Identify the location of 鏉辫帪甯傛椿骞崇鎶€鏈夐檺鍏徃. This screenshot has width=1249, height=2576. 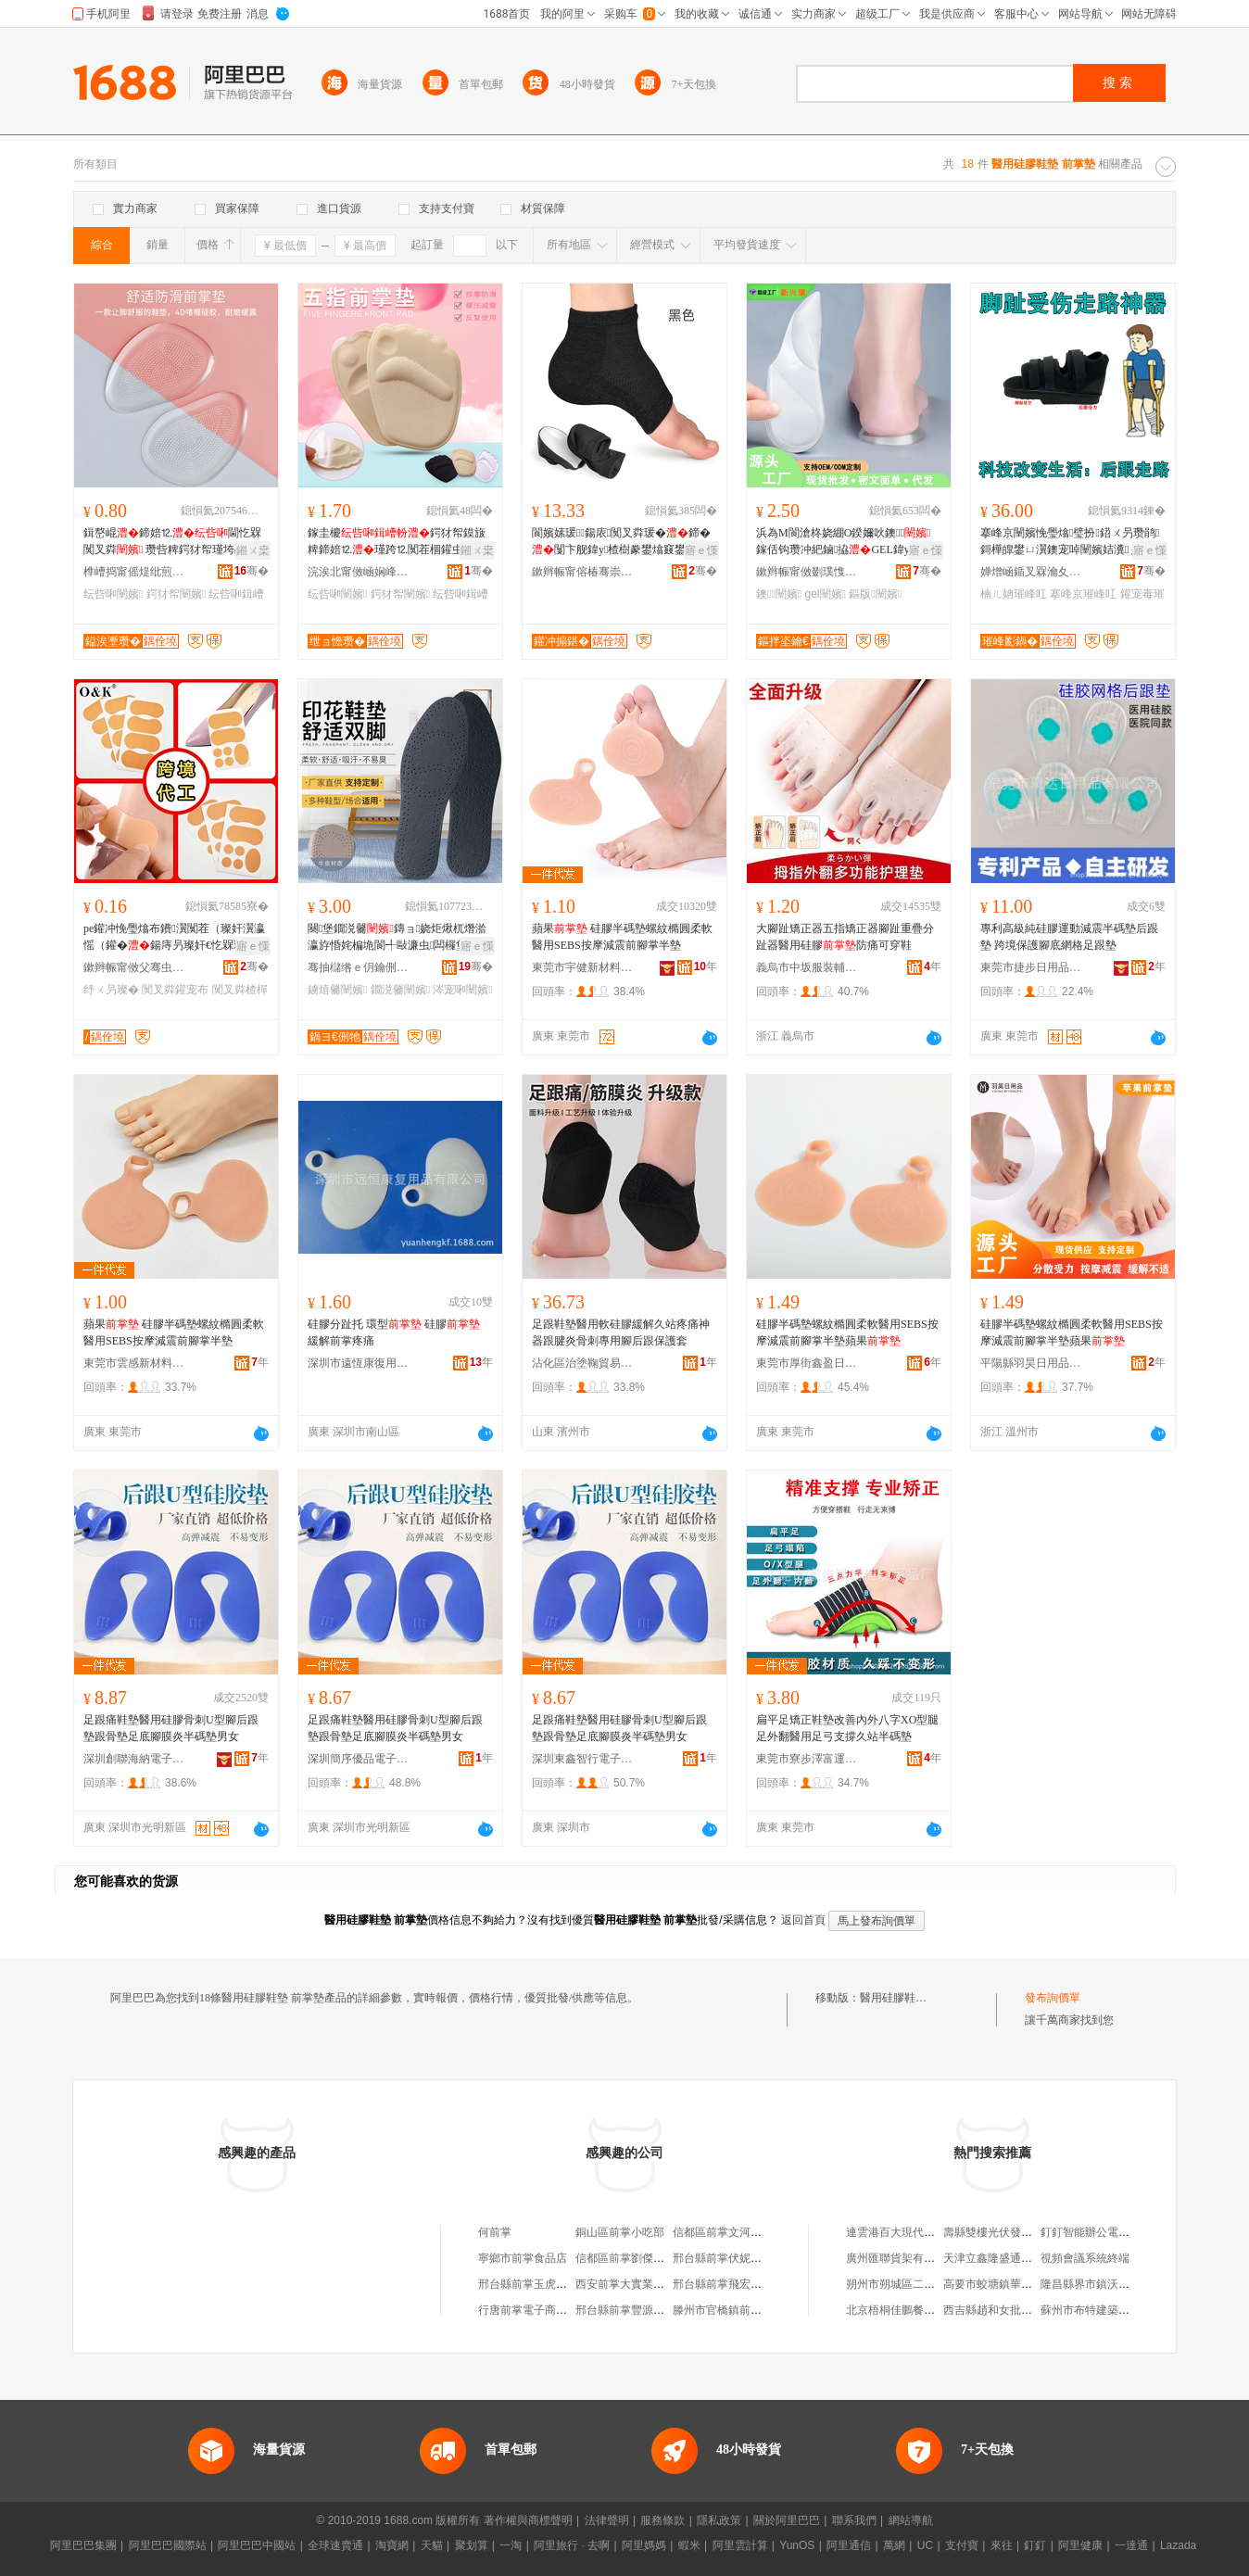
(583, 571).